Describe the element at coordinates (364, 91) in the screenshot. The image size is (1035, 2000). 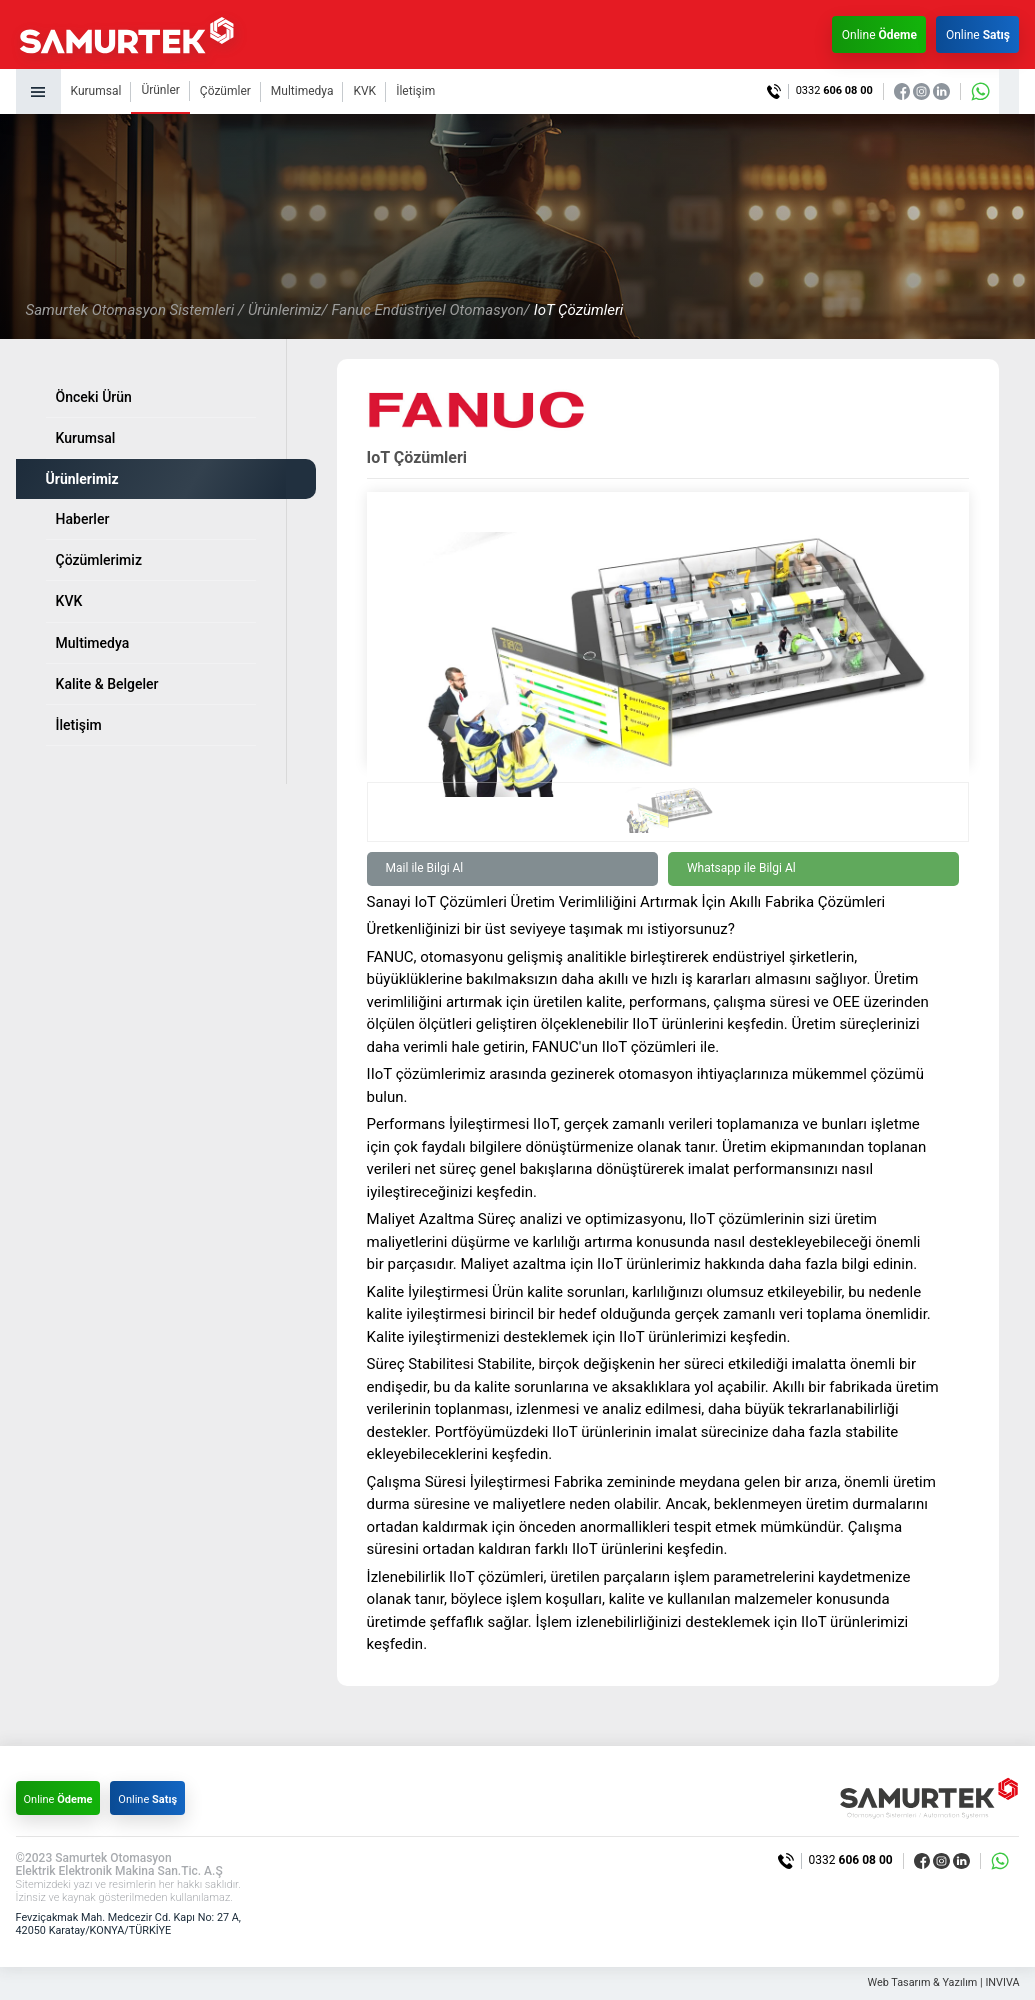
I see `KVK` at that location.